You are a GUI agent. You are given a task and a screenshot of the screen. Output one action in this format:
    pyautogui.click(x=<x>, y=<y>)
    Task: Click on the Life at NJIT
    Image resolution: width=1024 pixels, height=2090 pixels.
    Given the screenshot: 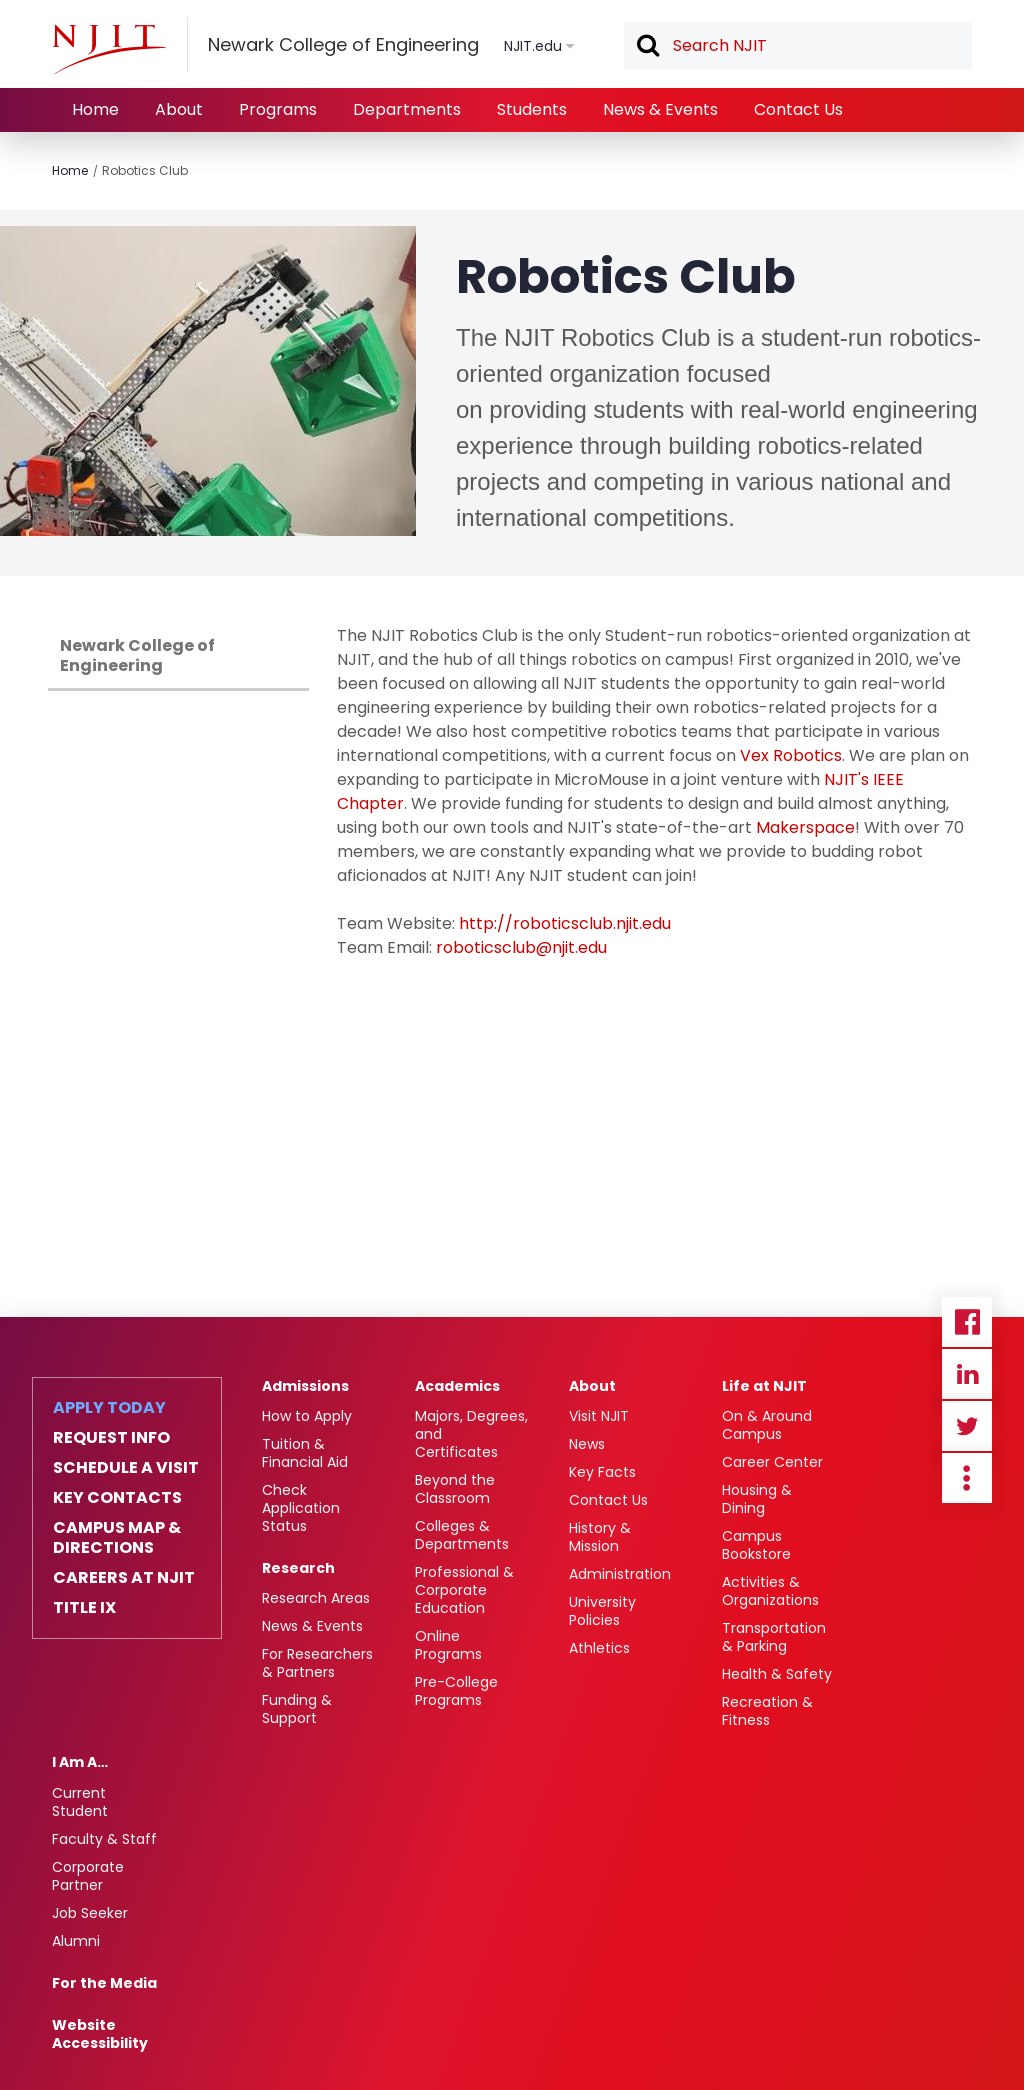 What is the action you would take?
    pyautogui.click(x=764, y=1386)
    